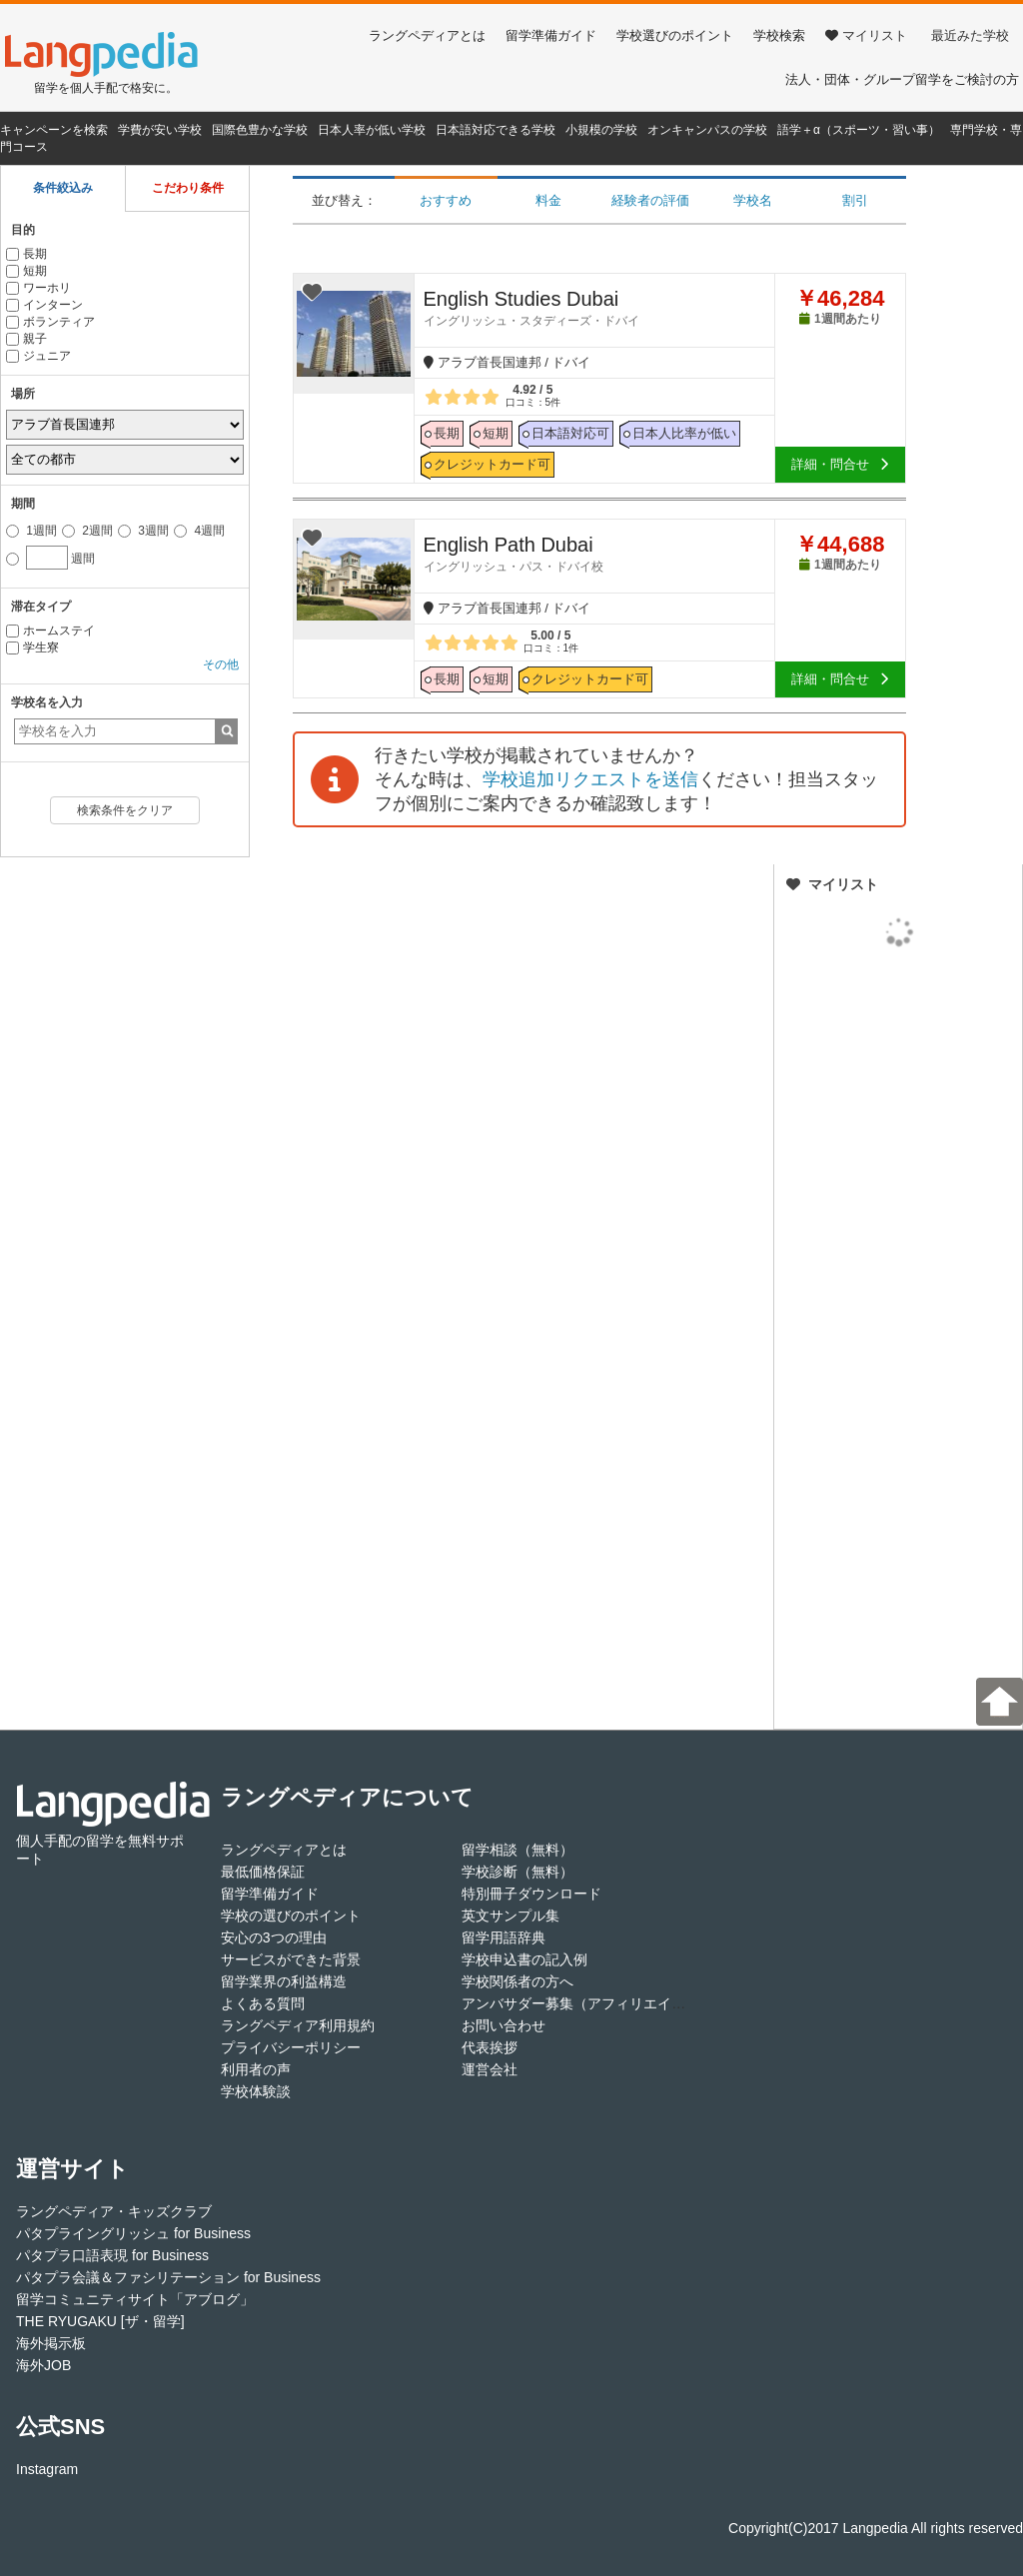 This screenshot has height=2576, width=1023. What do you see at coordinates (531, 1894) in the screenshot?
I see `特別冊子ダウンロード` at bounding box center [531, 1894].